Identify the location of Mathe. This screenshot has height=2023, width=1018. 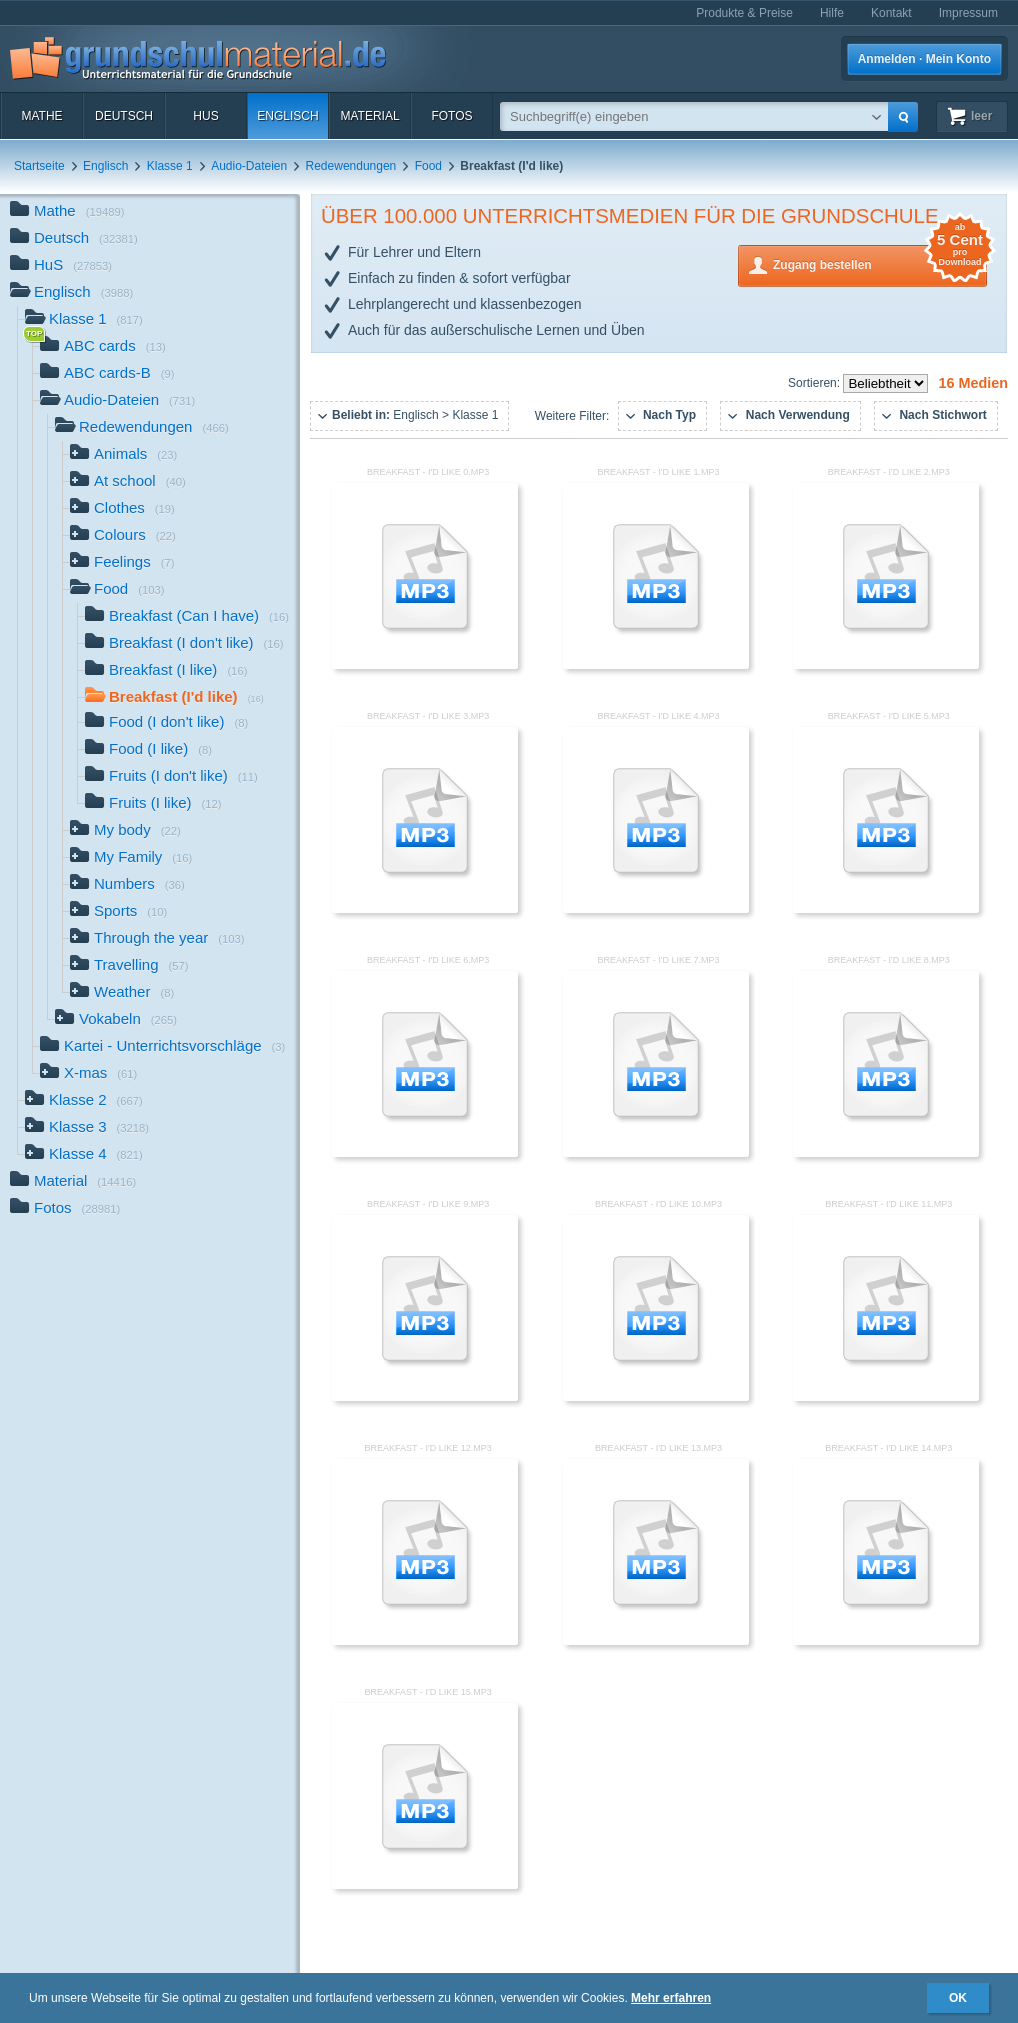
(41, 116).